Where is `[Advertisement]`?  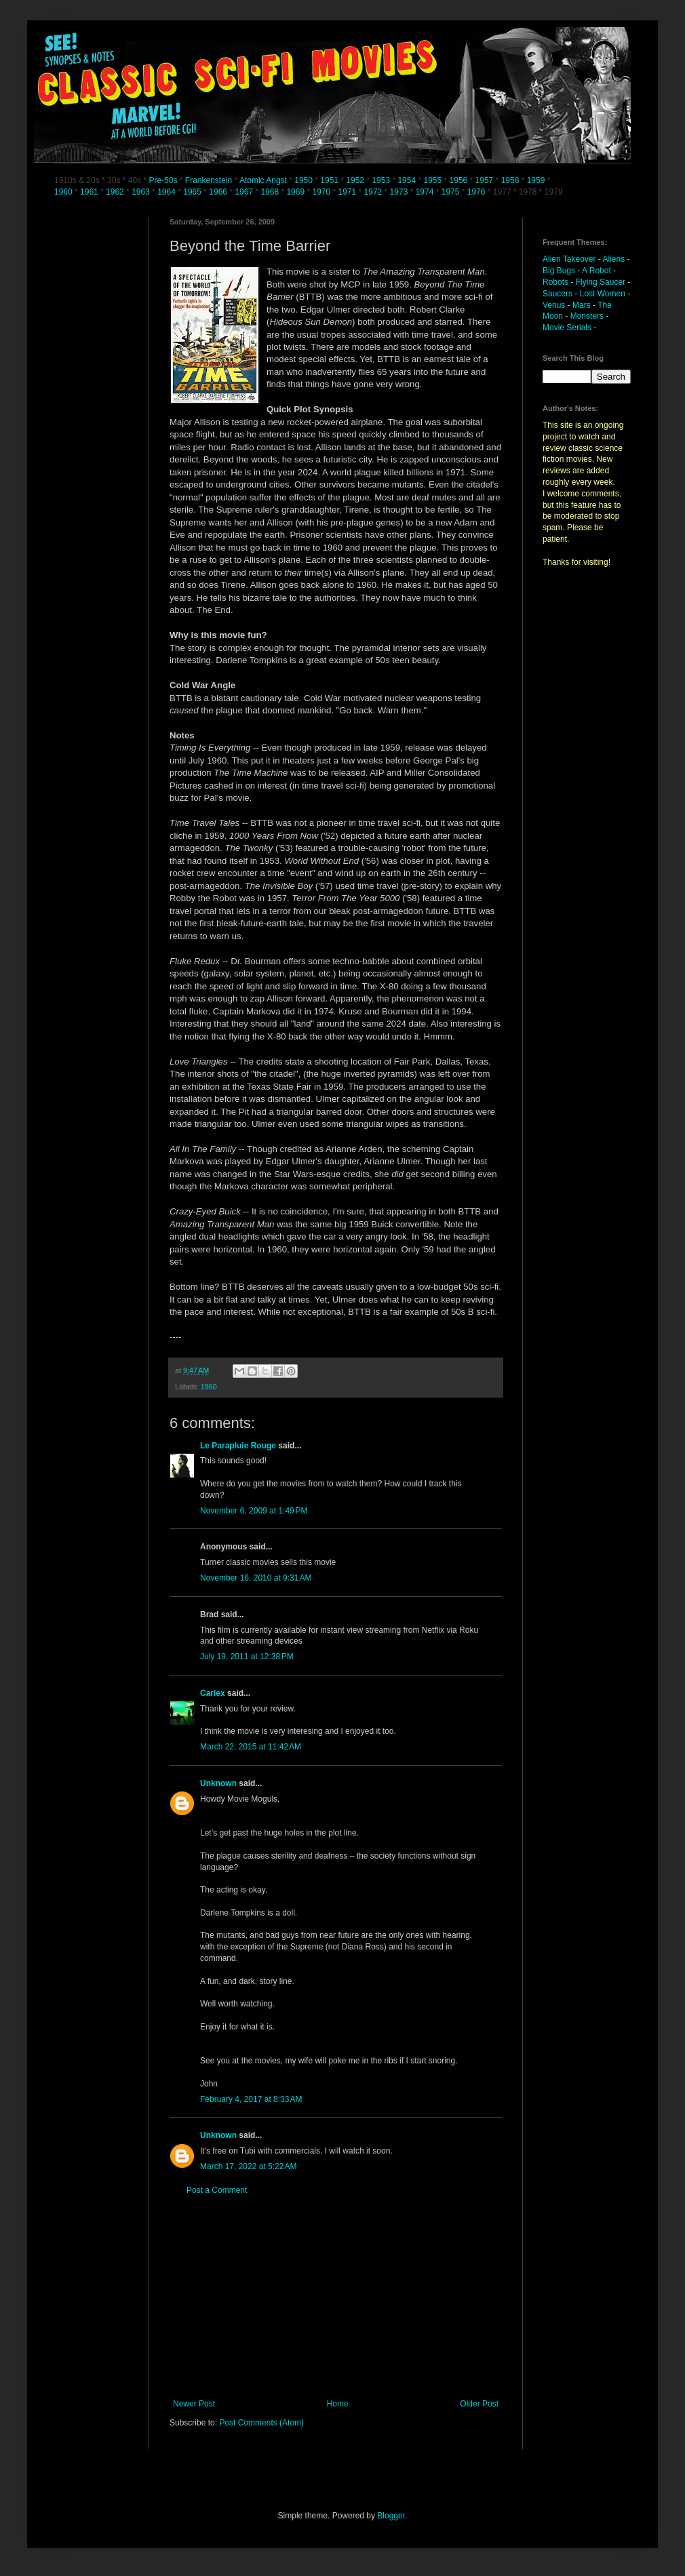
[Advertisement] is located at coordinates (335, 2297).